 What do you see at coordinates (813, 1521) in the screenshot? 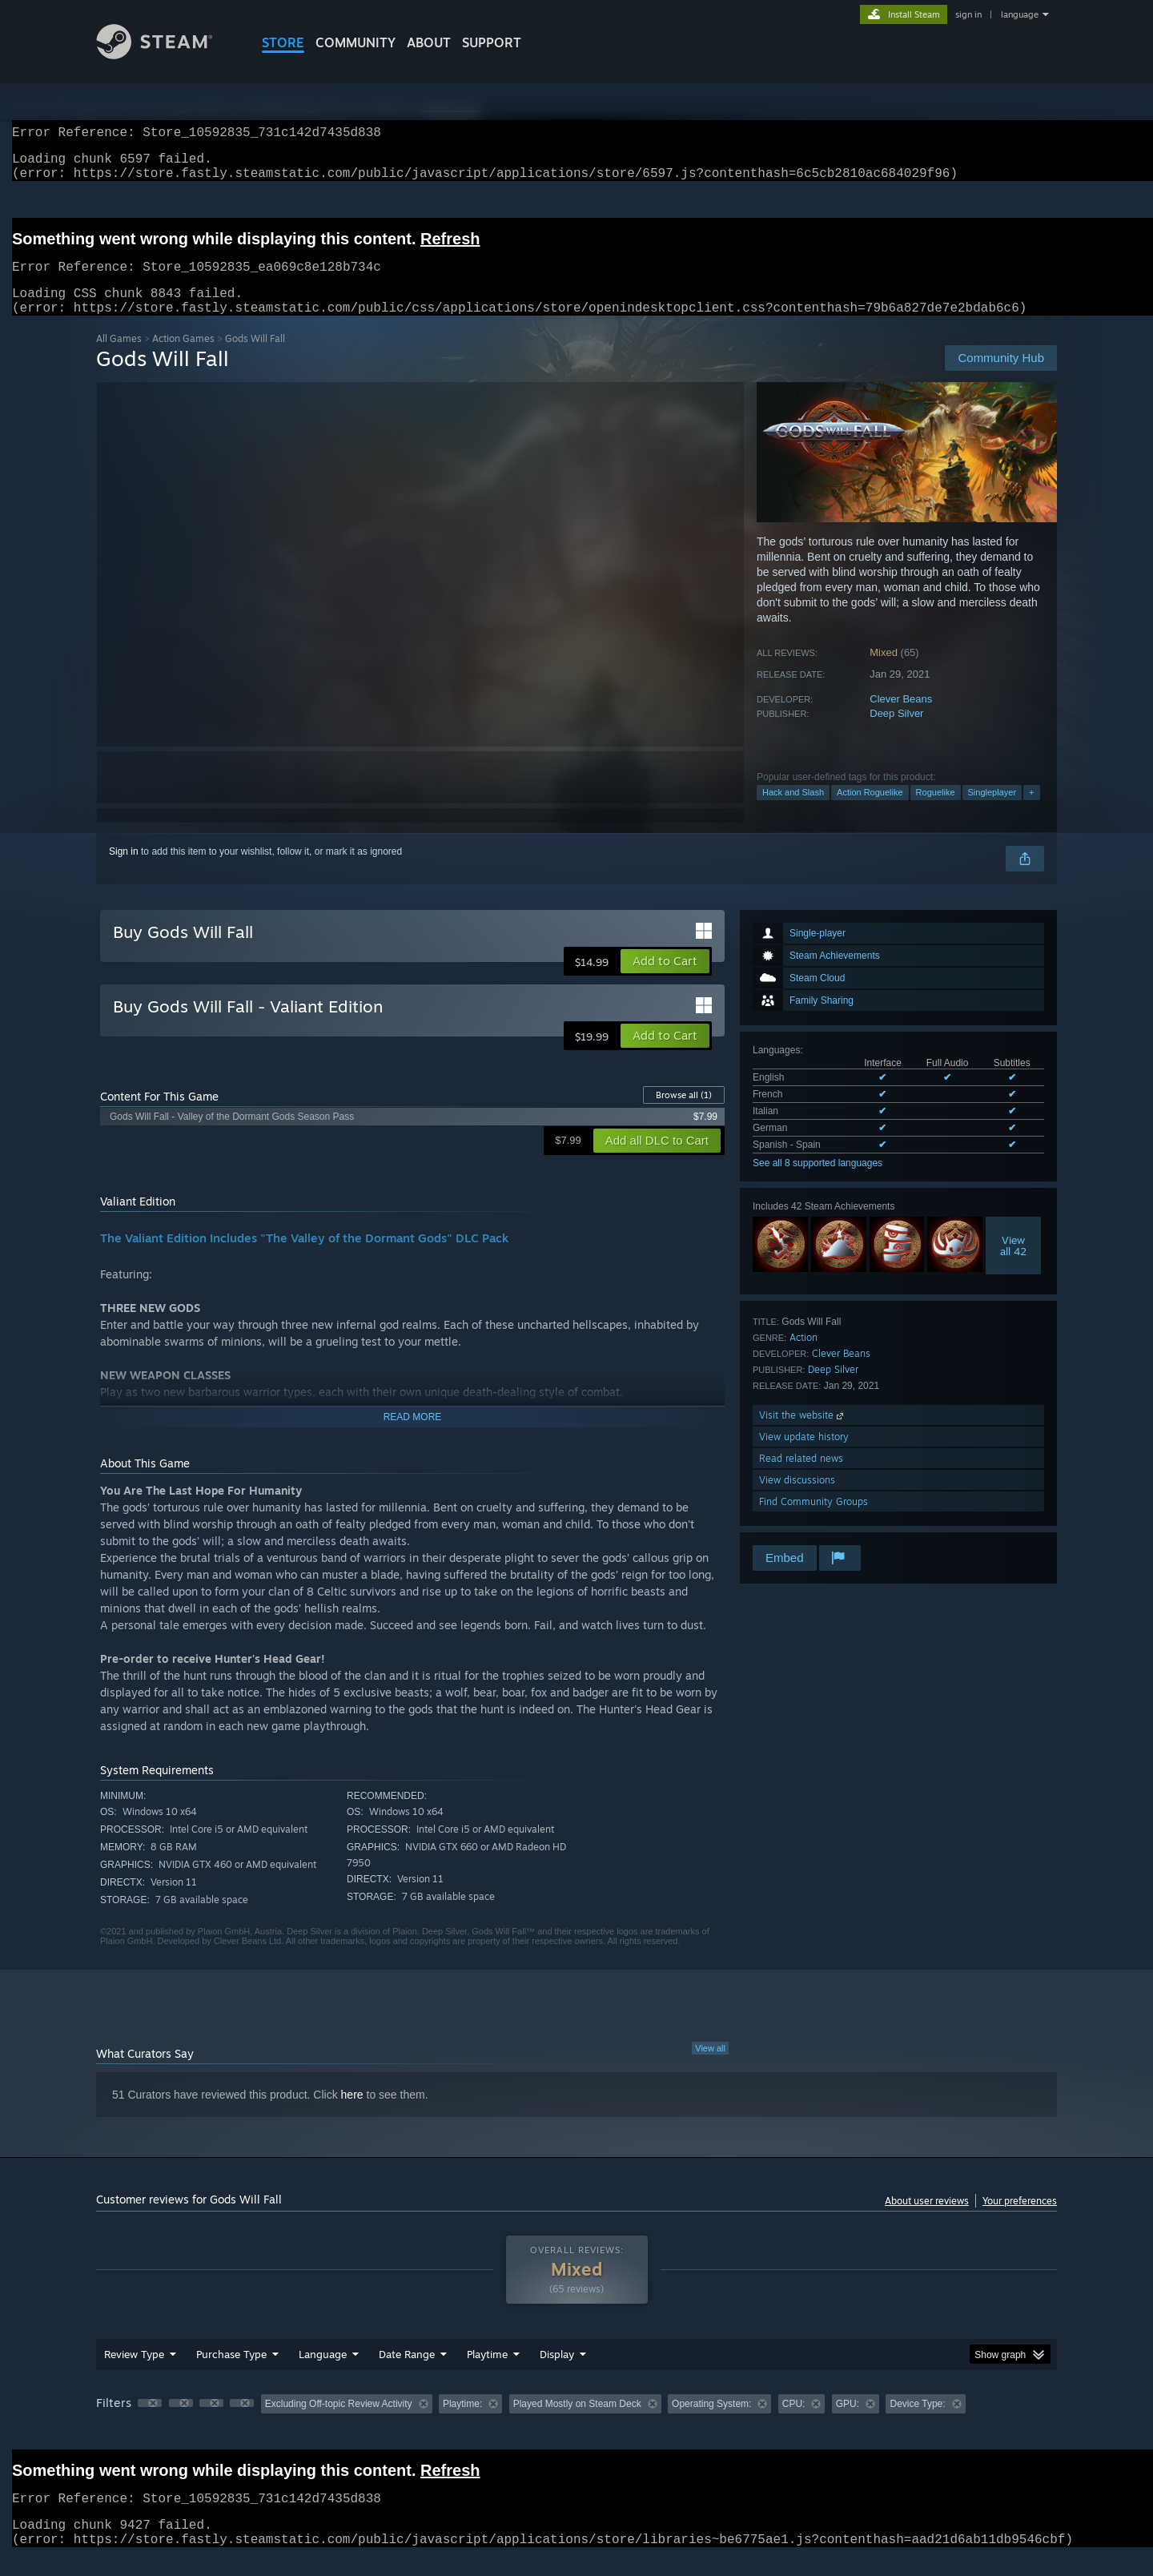
I see `Find Community Groups` at bounding box center [813, 1521].